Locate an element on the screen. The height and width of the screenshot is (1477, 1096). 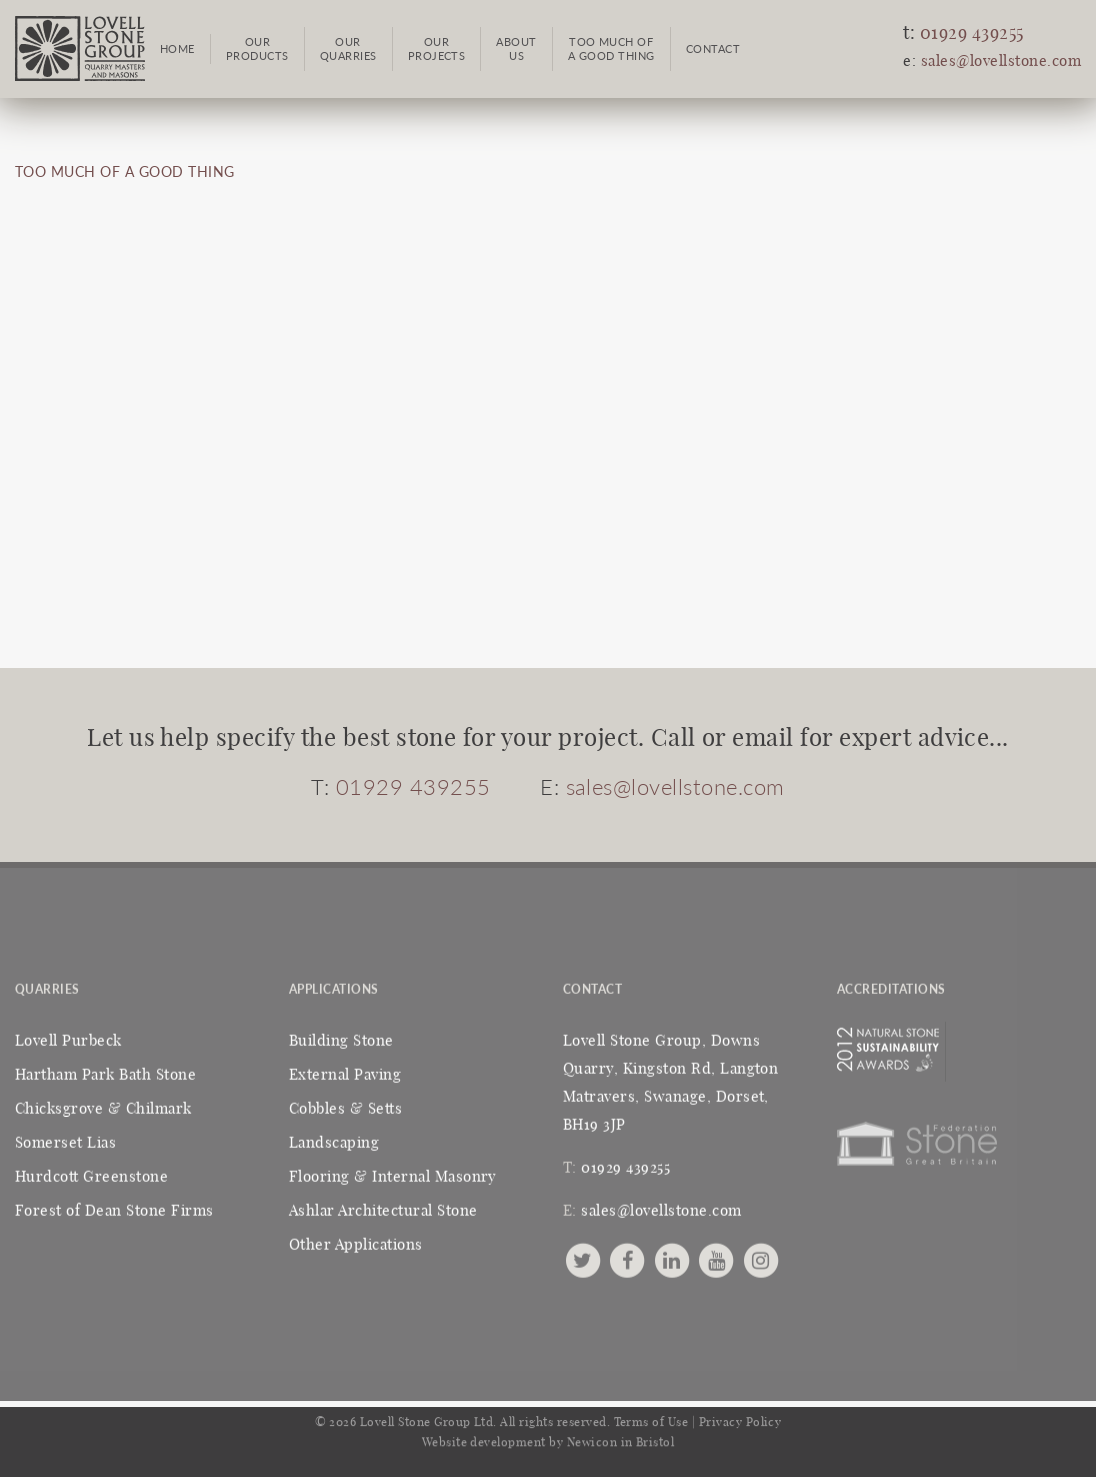
Bristol is located at coordinates (655, 1437).